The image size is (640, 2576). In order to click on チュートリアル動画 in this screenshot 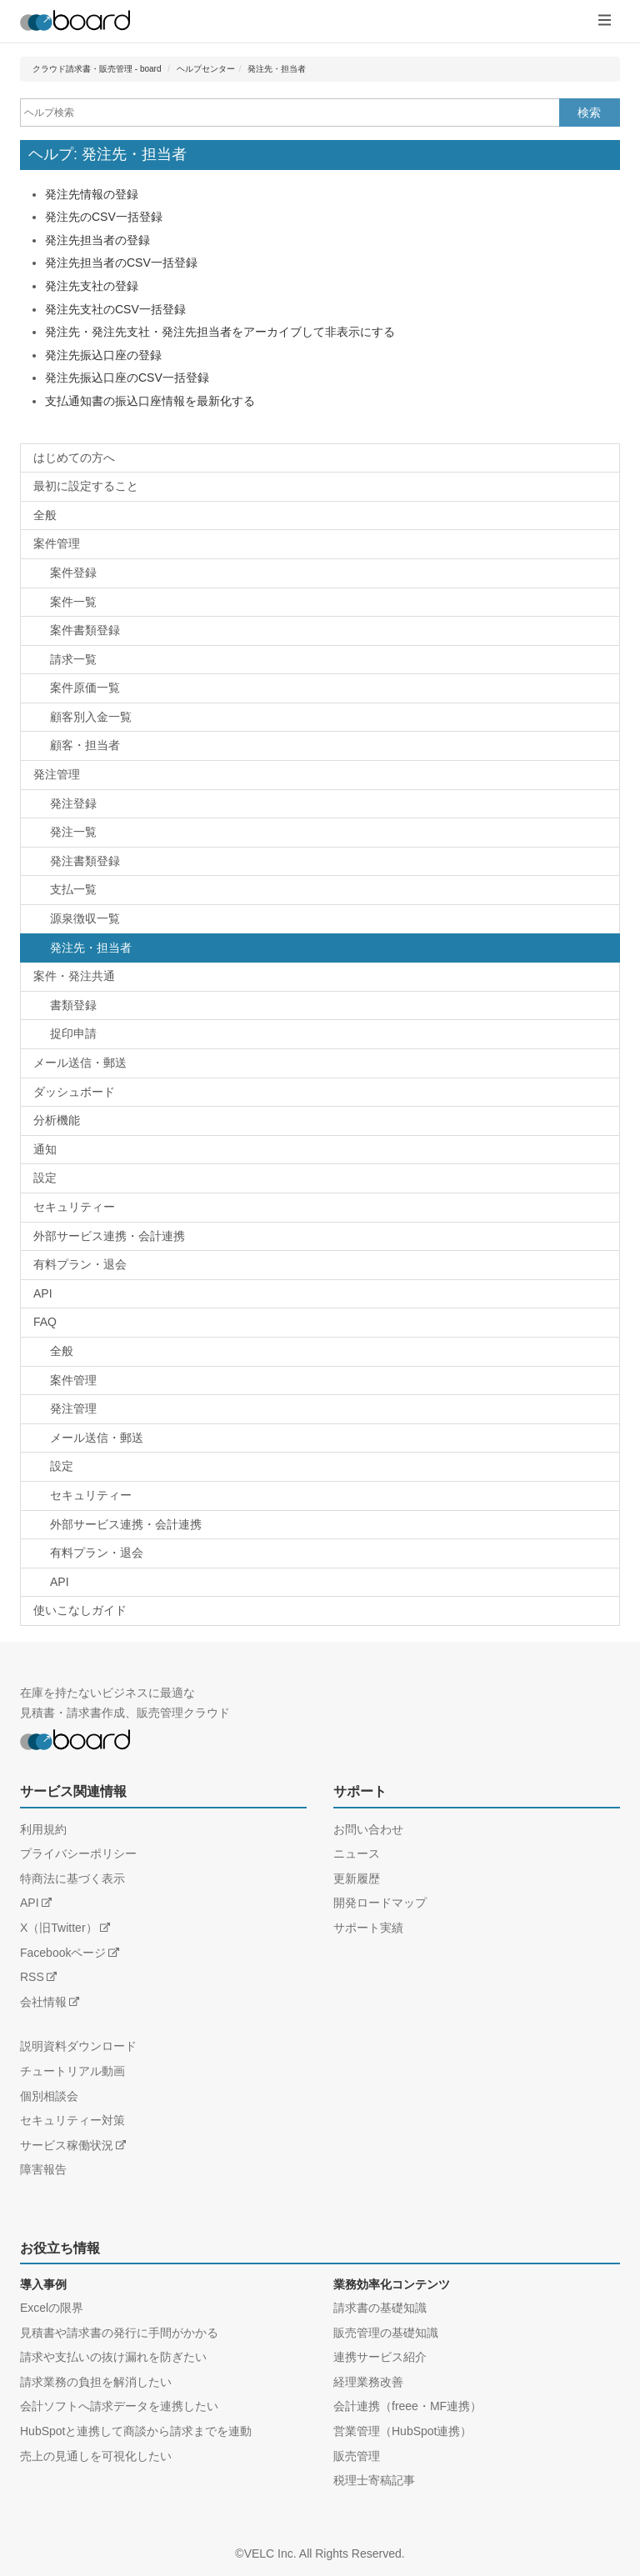, I will do `click(72, 2071)`.